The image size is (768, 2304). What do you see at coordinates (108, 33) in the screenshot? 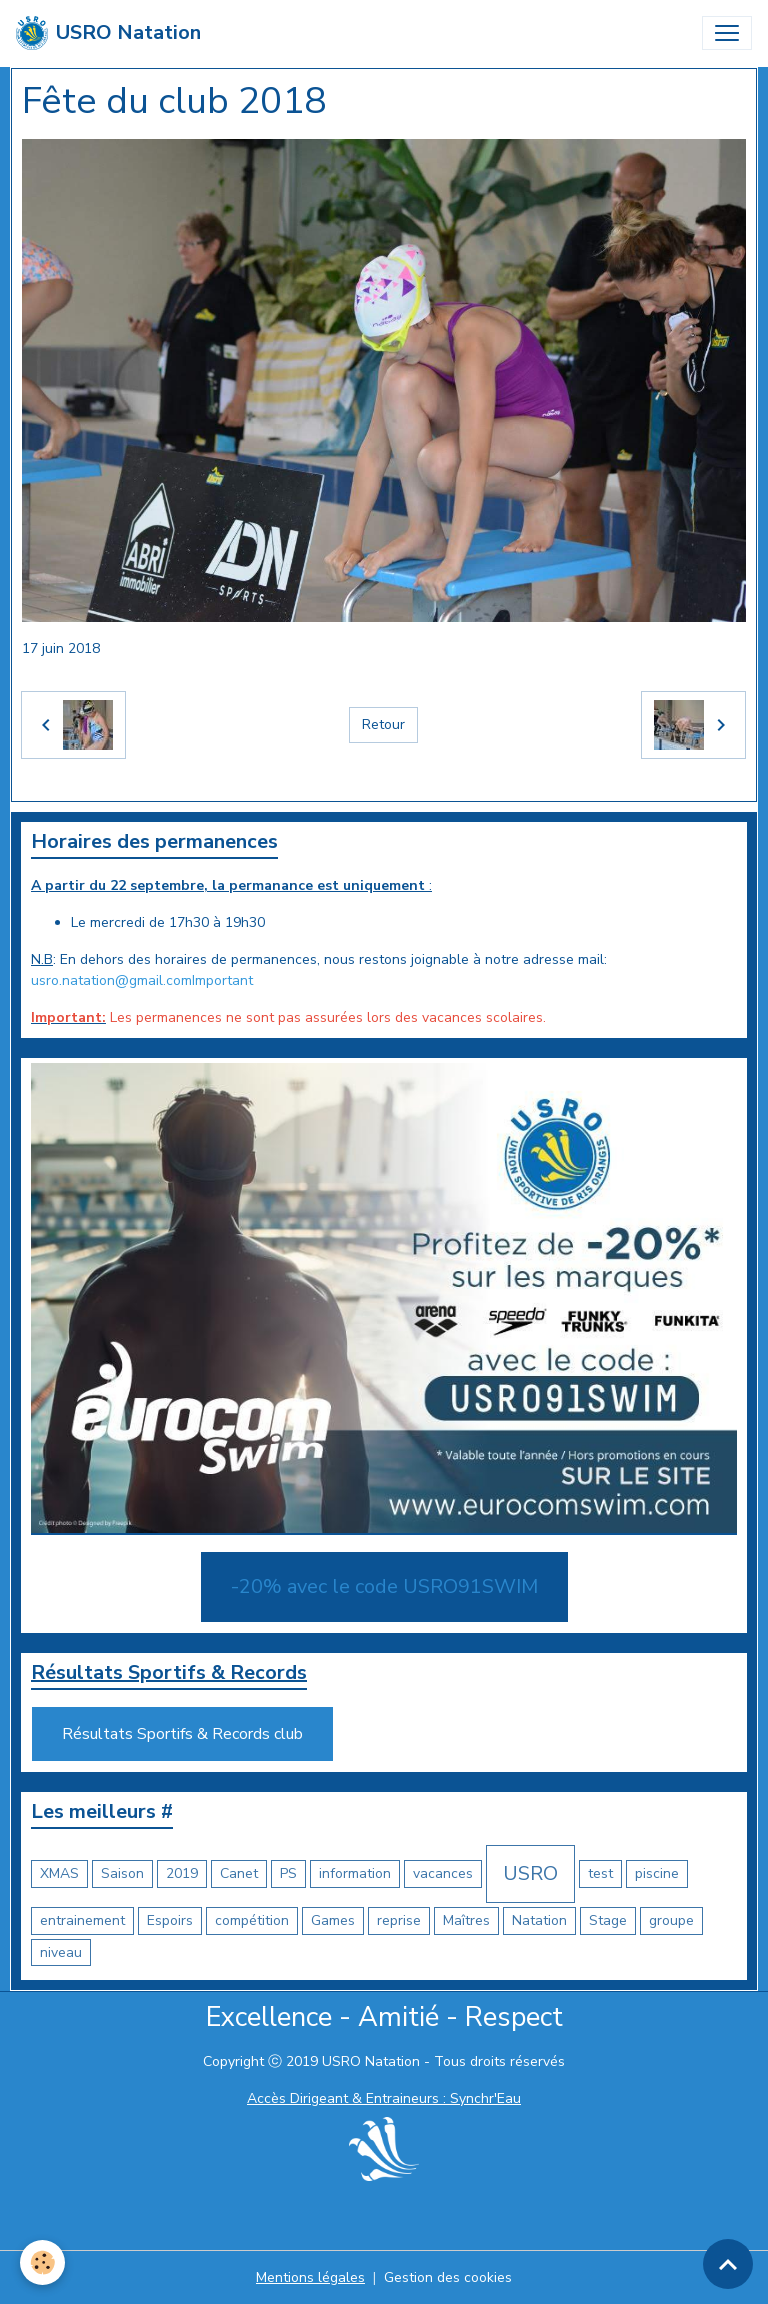
I see `[brand]` at bounding box center [108, 33].